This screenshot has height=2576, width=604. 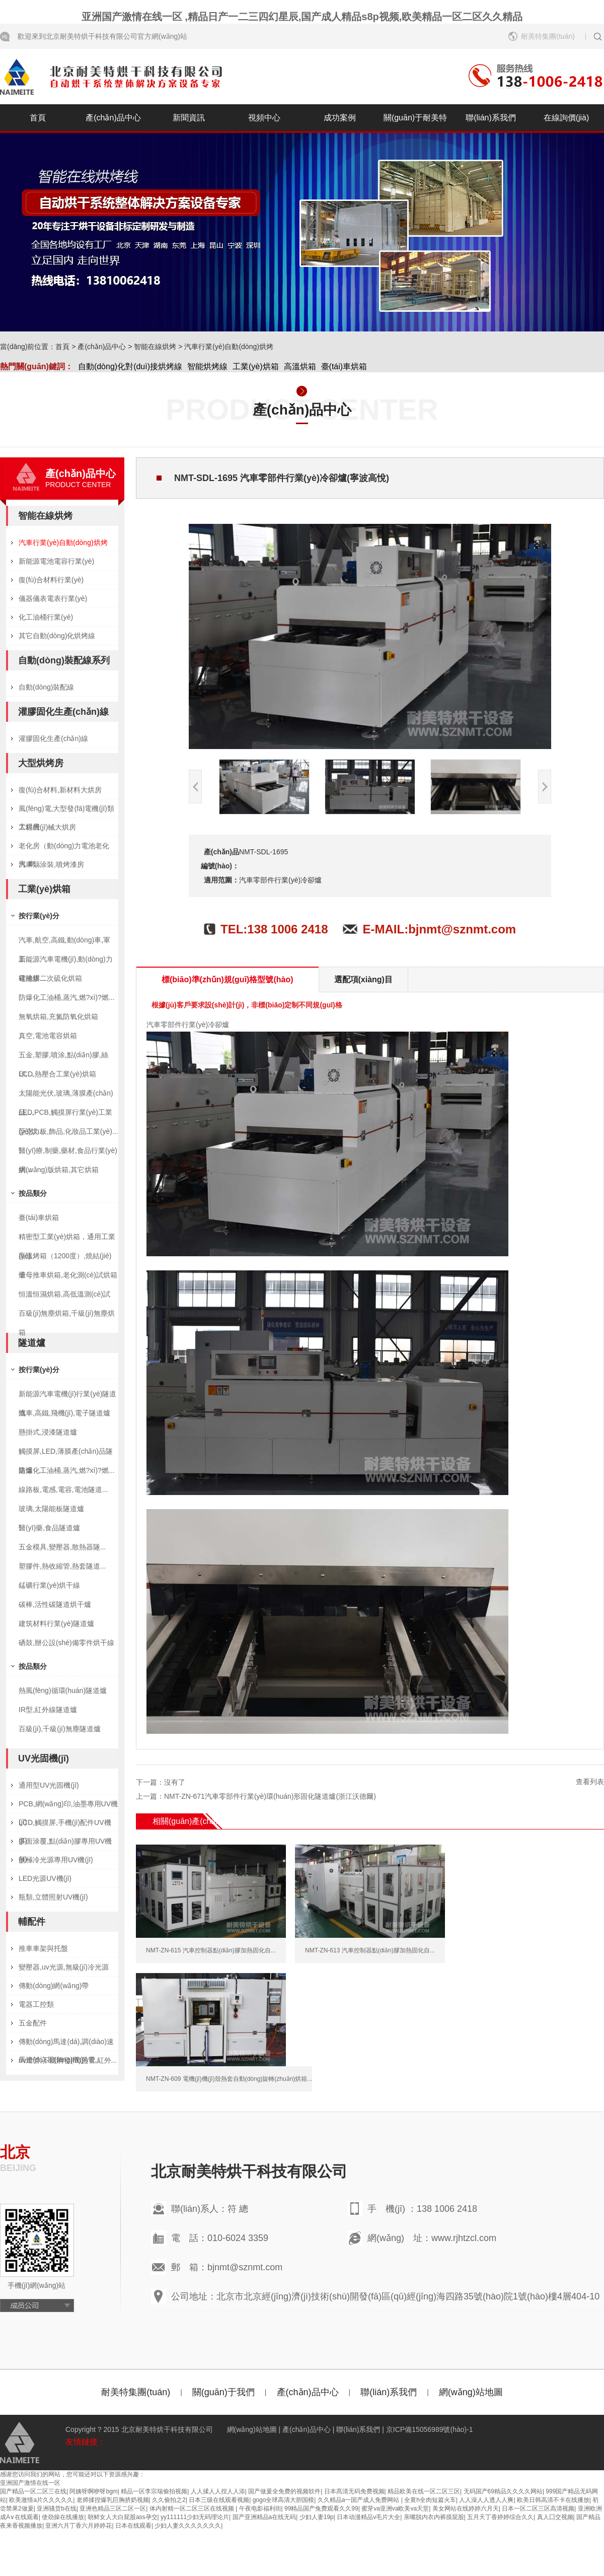 What do you see at coordinates (429, 2429) in the screenshot?
I see `京ICP備15056989號(hào)-1` at bounding box center [429, 2429].